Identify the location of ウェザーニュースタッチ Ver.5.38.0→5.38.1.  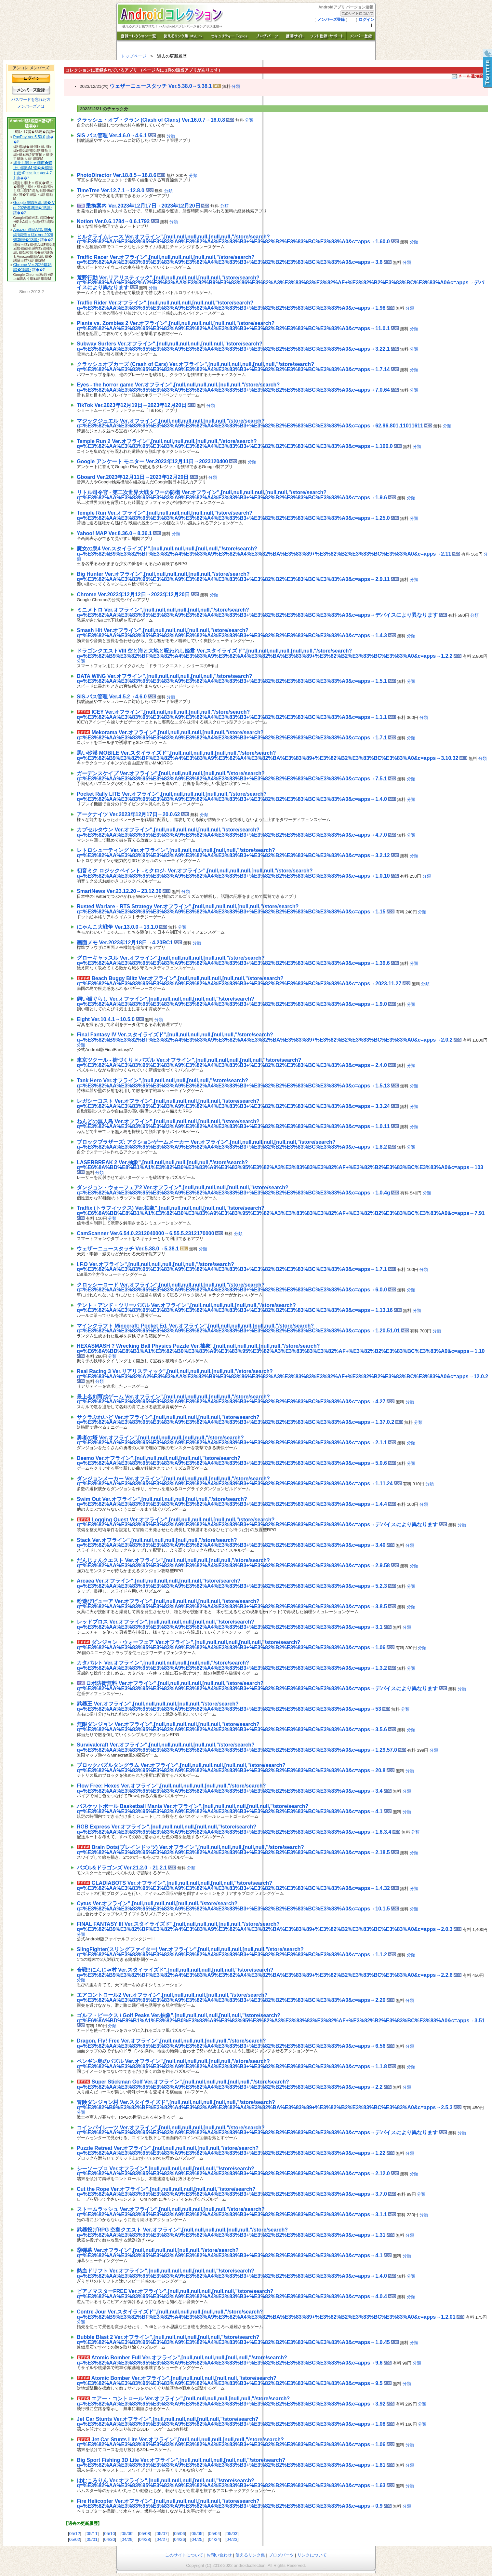
(161, 86).